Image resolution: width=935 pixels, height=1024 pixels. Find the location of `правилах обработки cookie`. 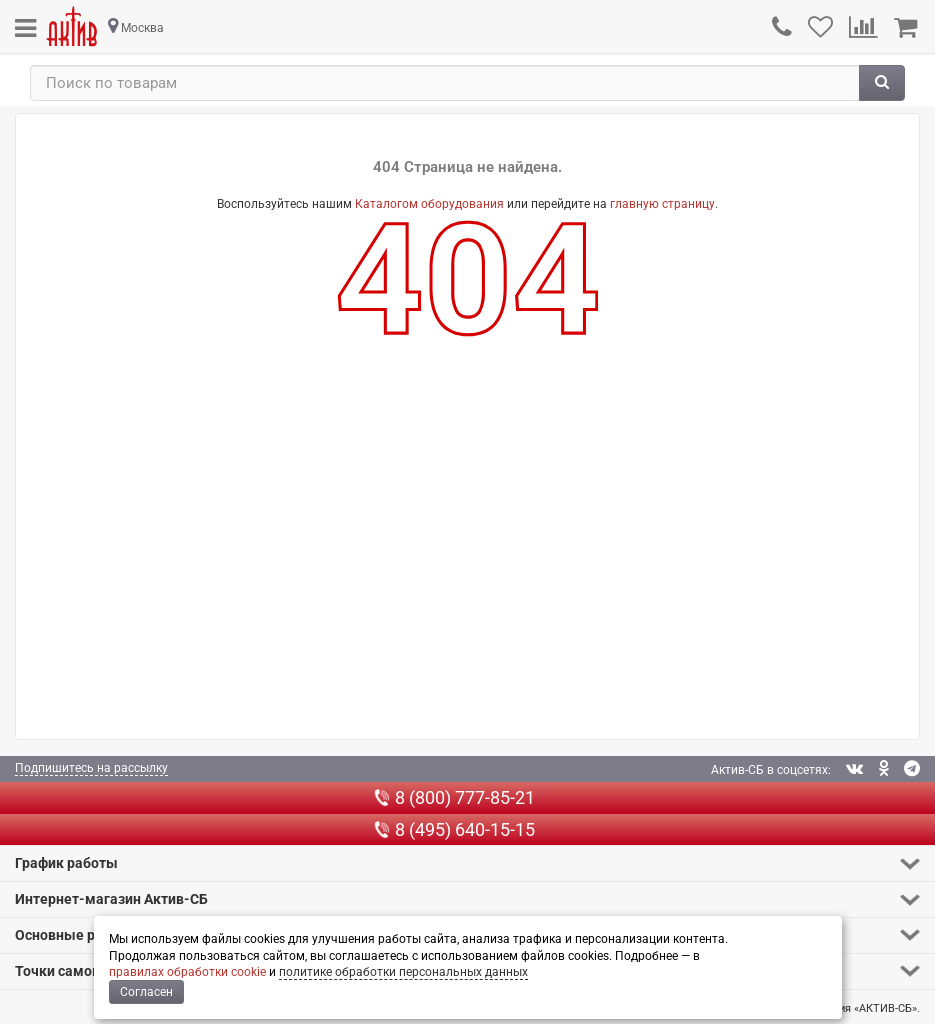

правилах обработки cookie is located at coordinates (187, 972).